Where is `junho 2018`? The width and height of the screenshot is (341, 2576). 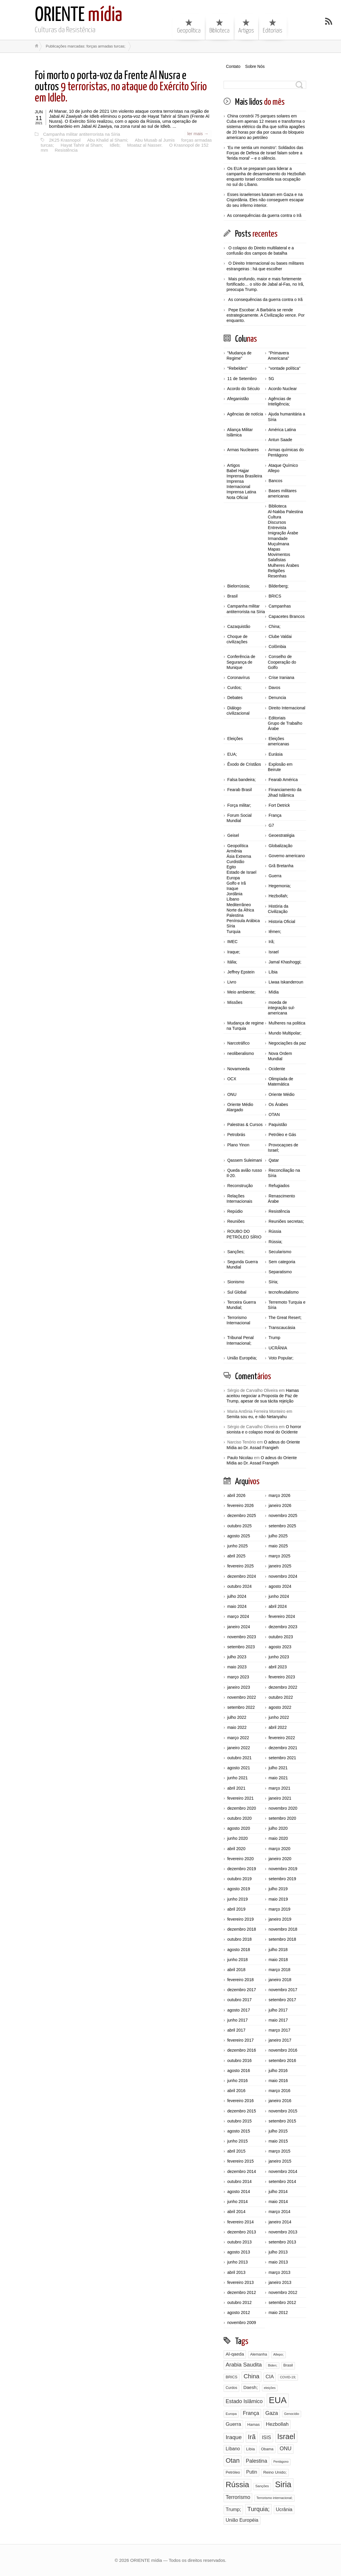 junho 2018 is located at coordinates (237, 1959).